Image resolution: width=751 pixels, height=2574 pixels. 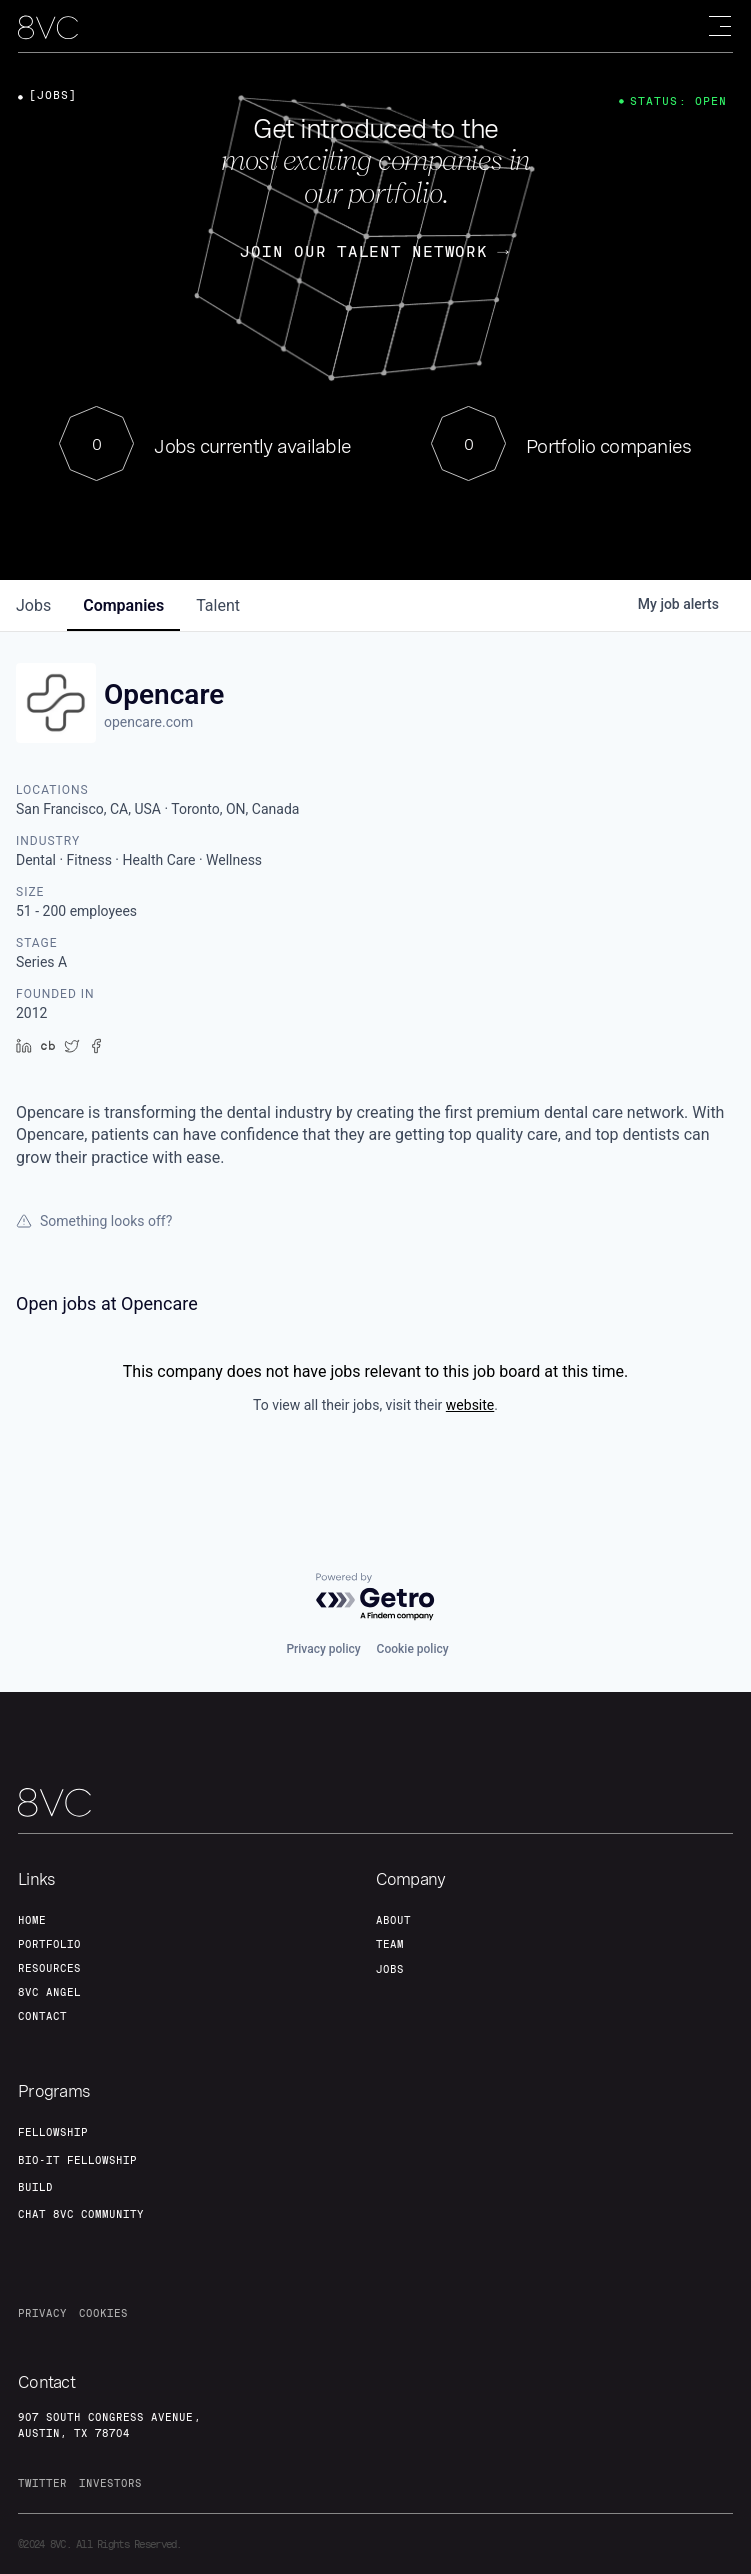 I want to click on privacy, so click(x=42, y=2313).